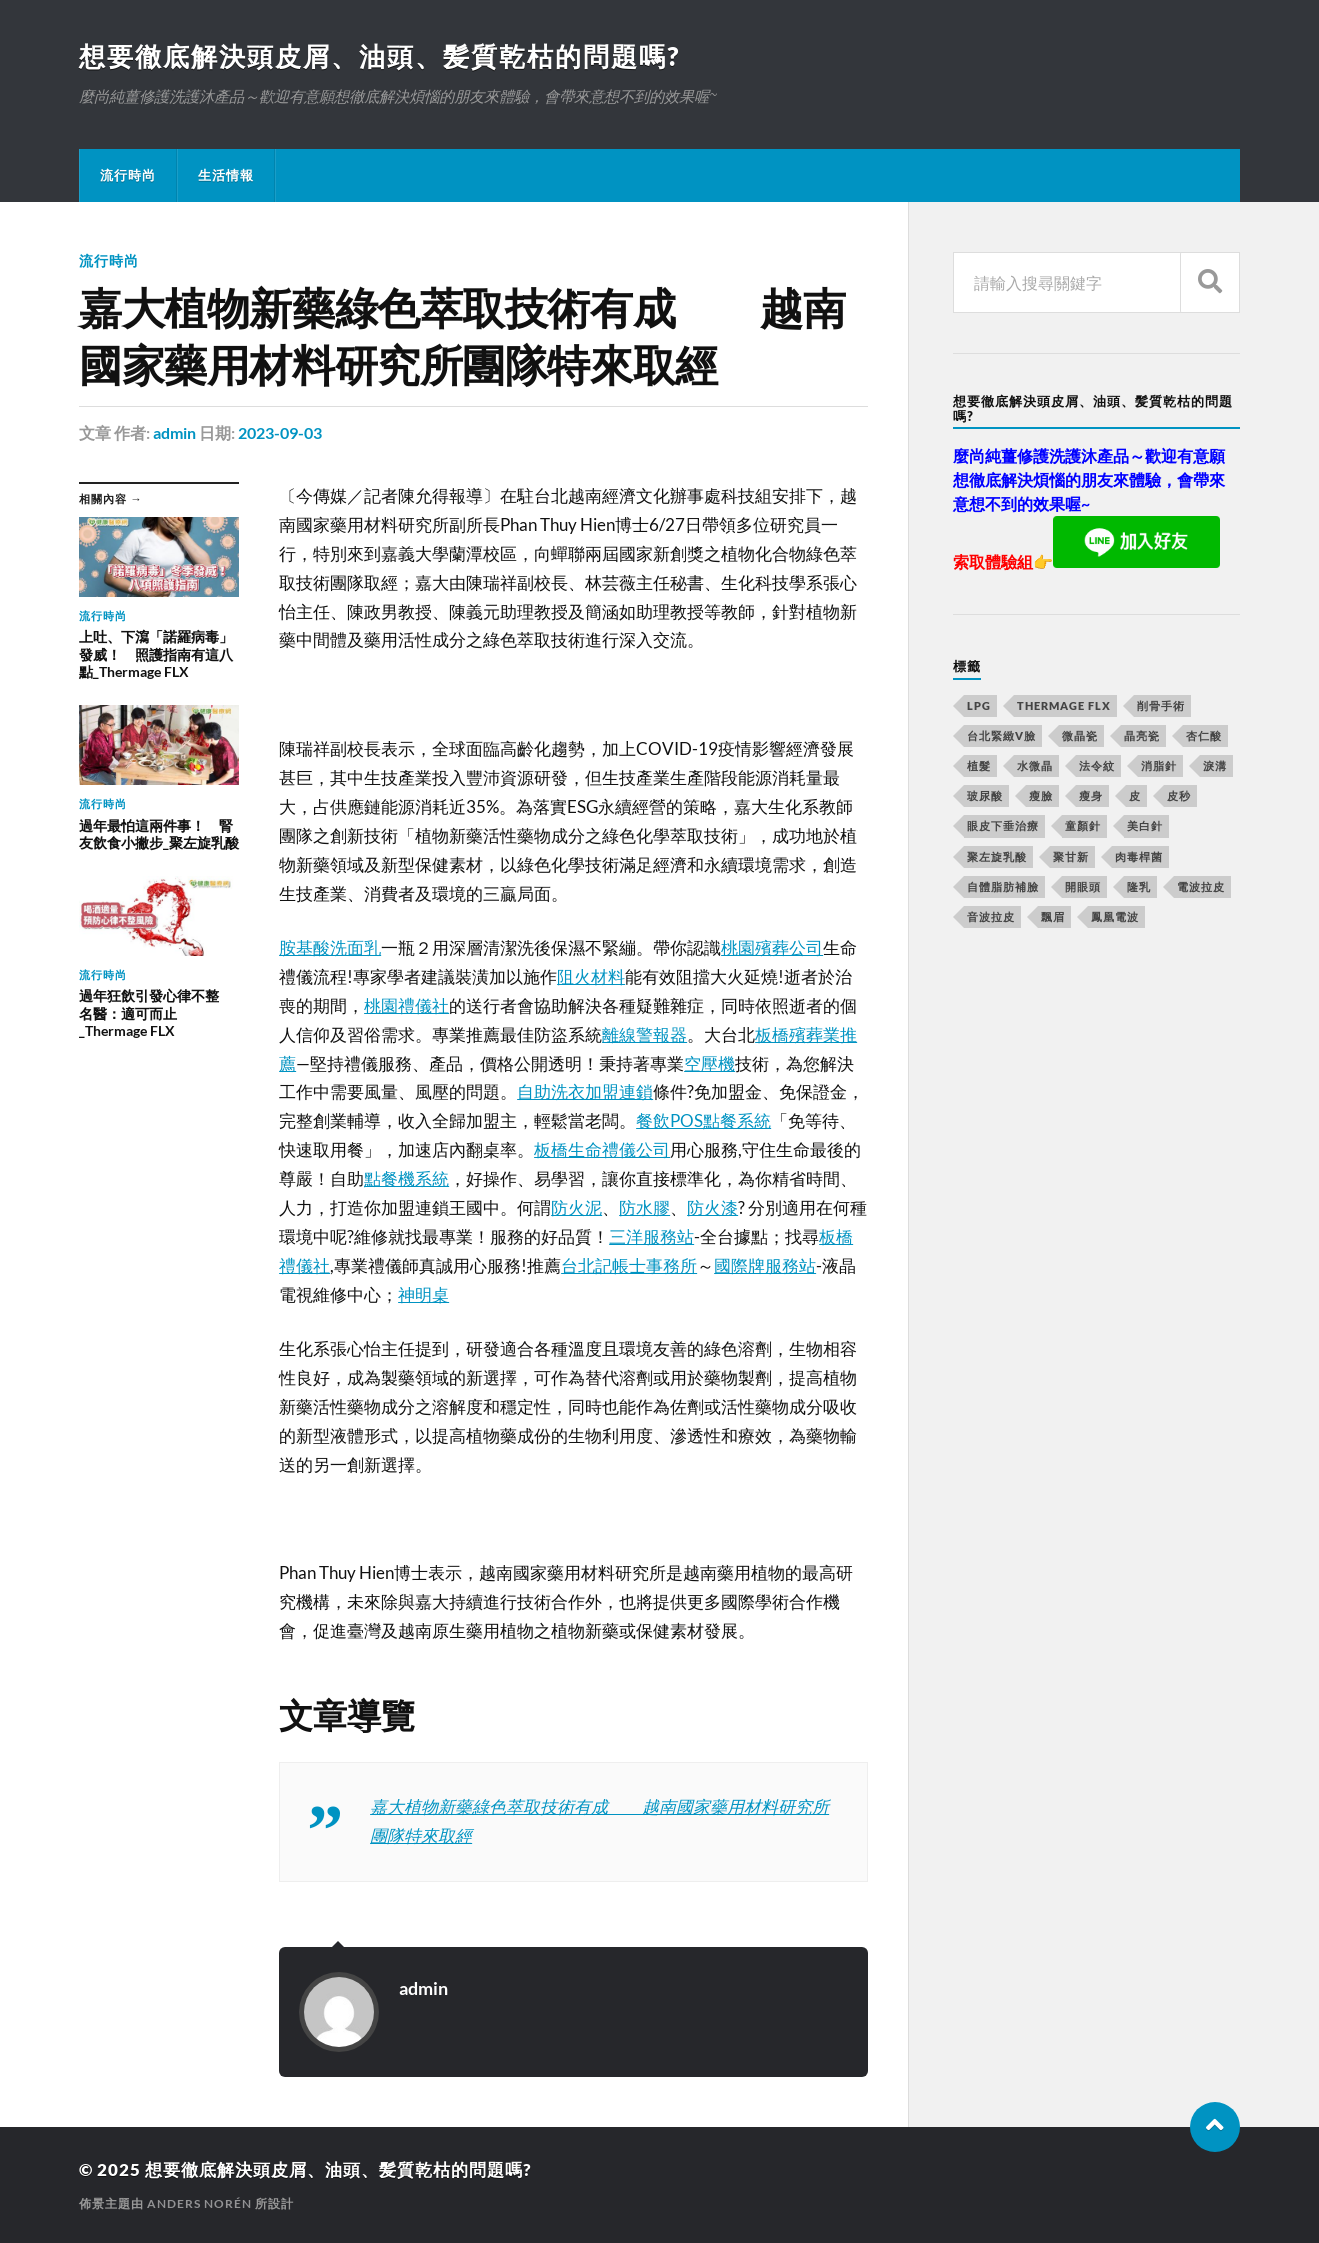 This screenshot has height=2243, width=1319. What do you see at coordinates (174, 432) in the screenshot?
I see `admin` at bounding box center [174, 432].